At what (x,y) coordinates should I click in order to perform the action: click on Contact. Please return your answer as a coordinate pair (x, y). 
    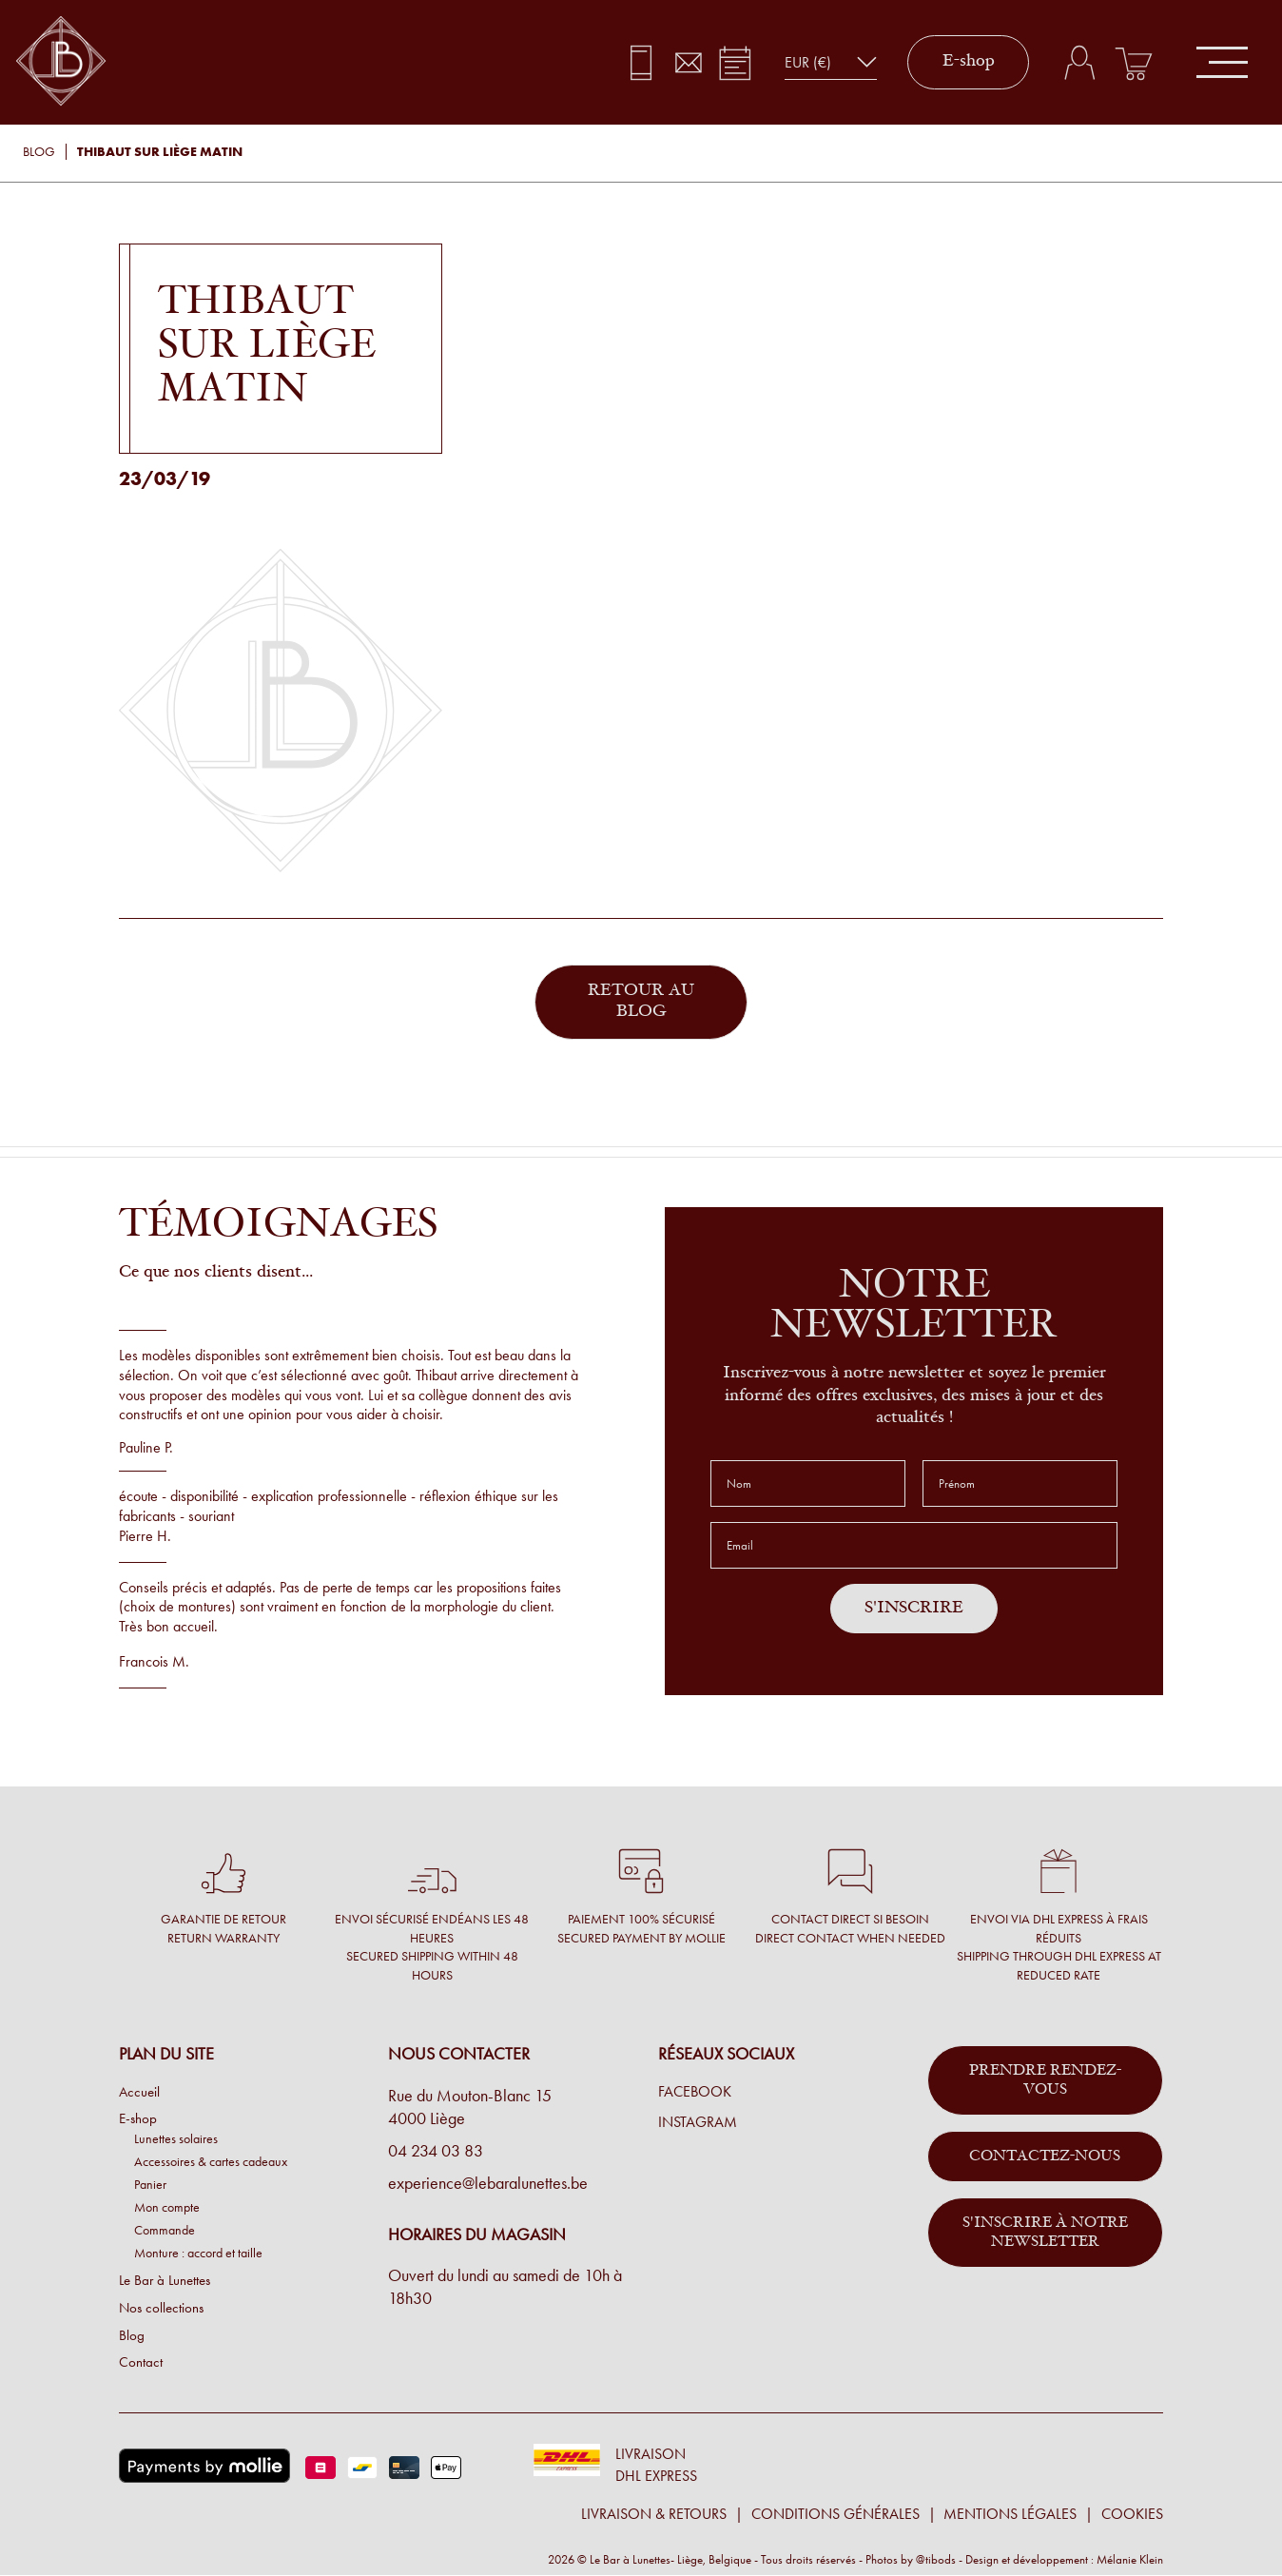
    Looking at the image, I should click on (141, 2362).